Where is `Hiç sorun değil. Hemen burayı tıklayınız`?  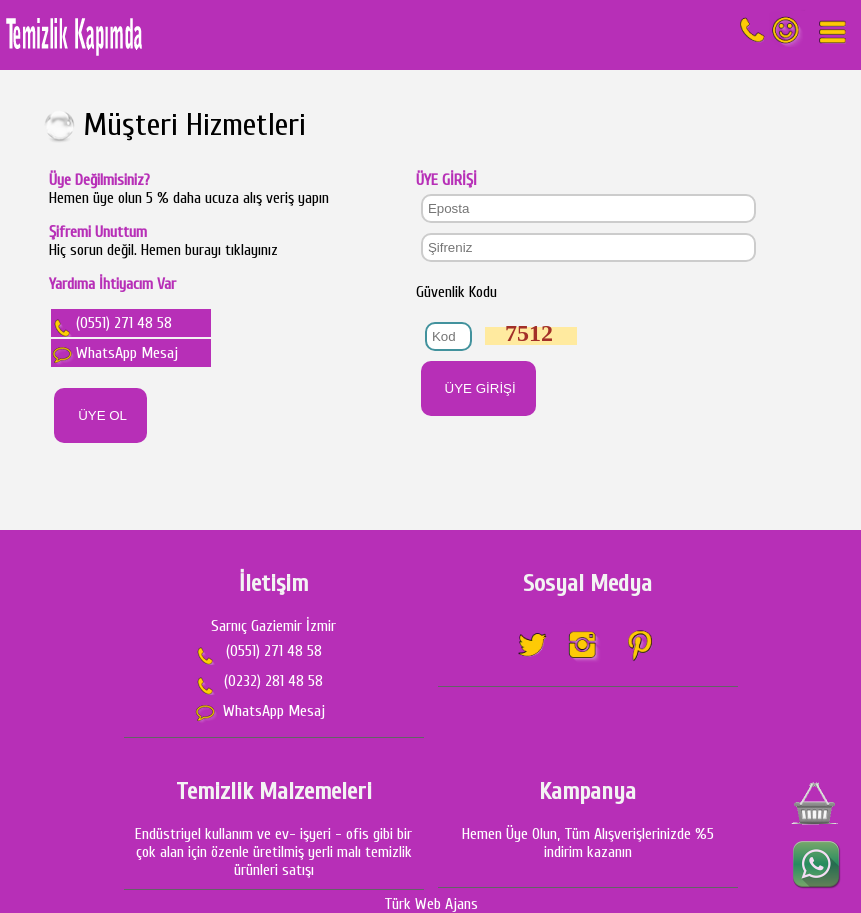 Hiç sorun değil. Hemen burayı tıklayınız is located at coordinates (163, 250).